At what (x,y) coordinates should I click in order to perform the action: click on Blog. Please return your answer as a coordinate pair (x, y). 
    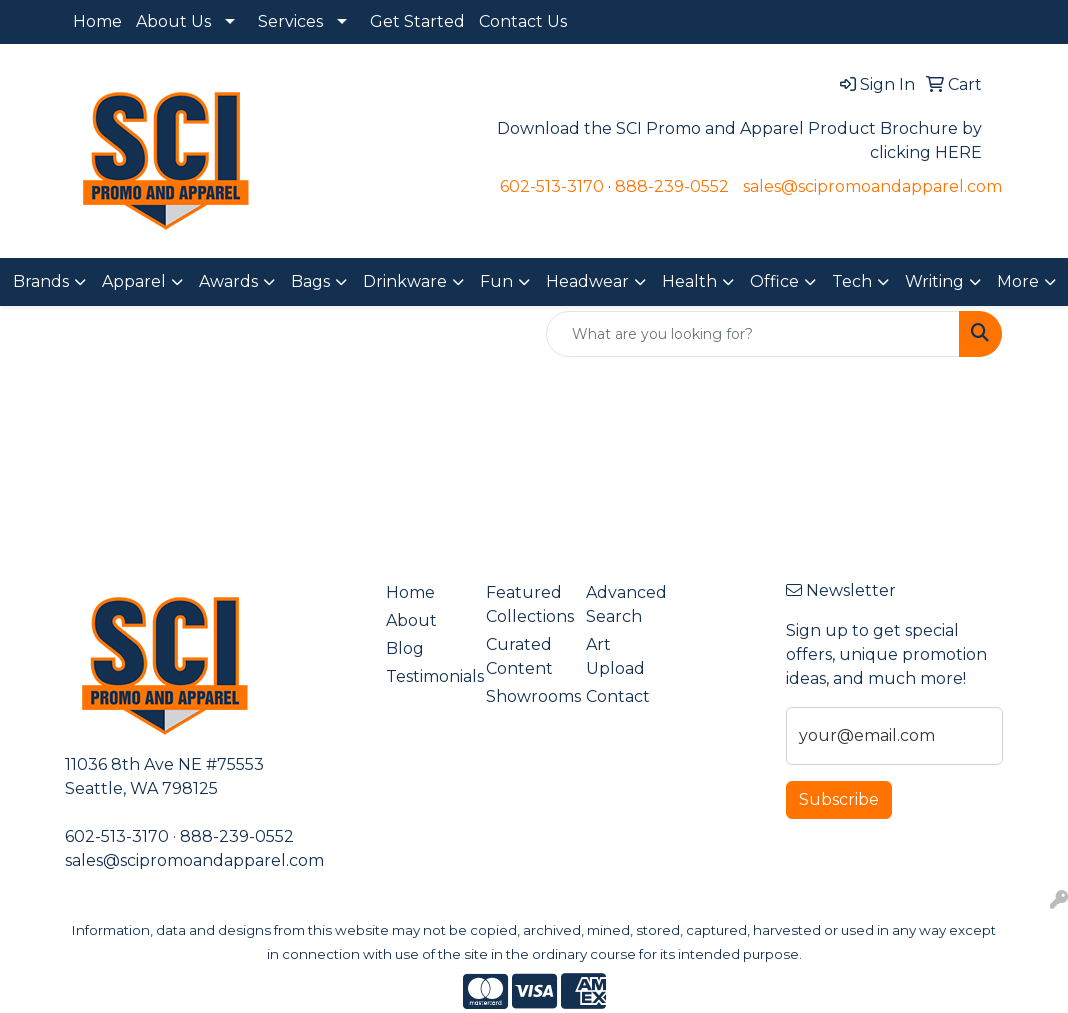
    Looking at the image, I should click on (405, 648).